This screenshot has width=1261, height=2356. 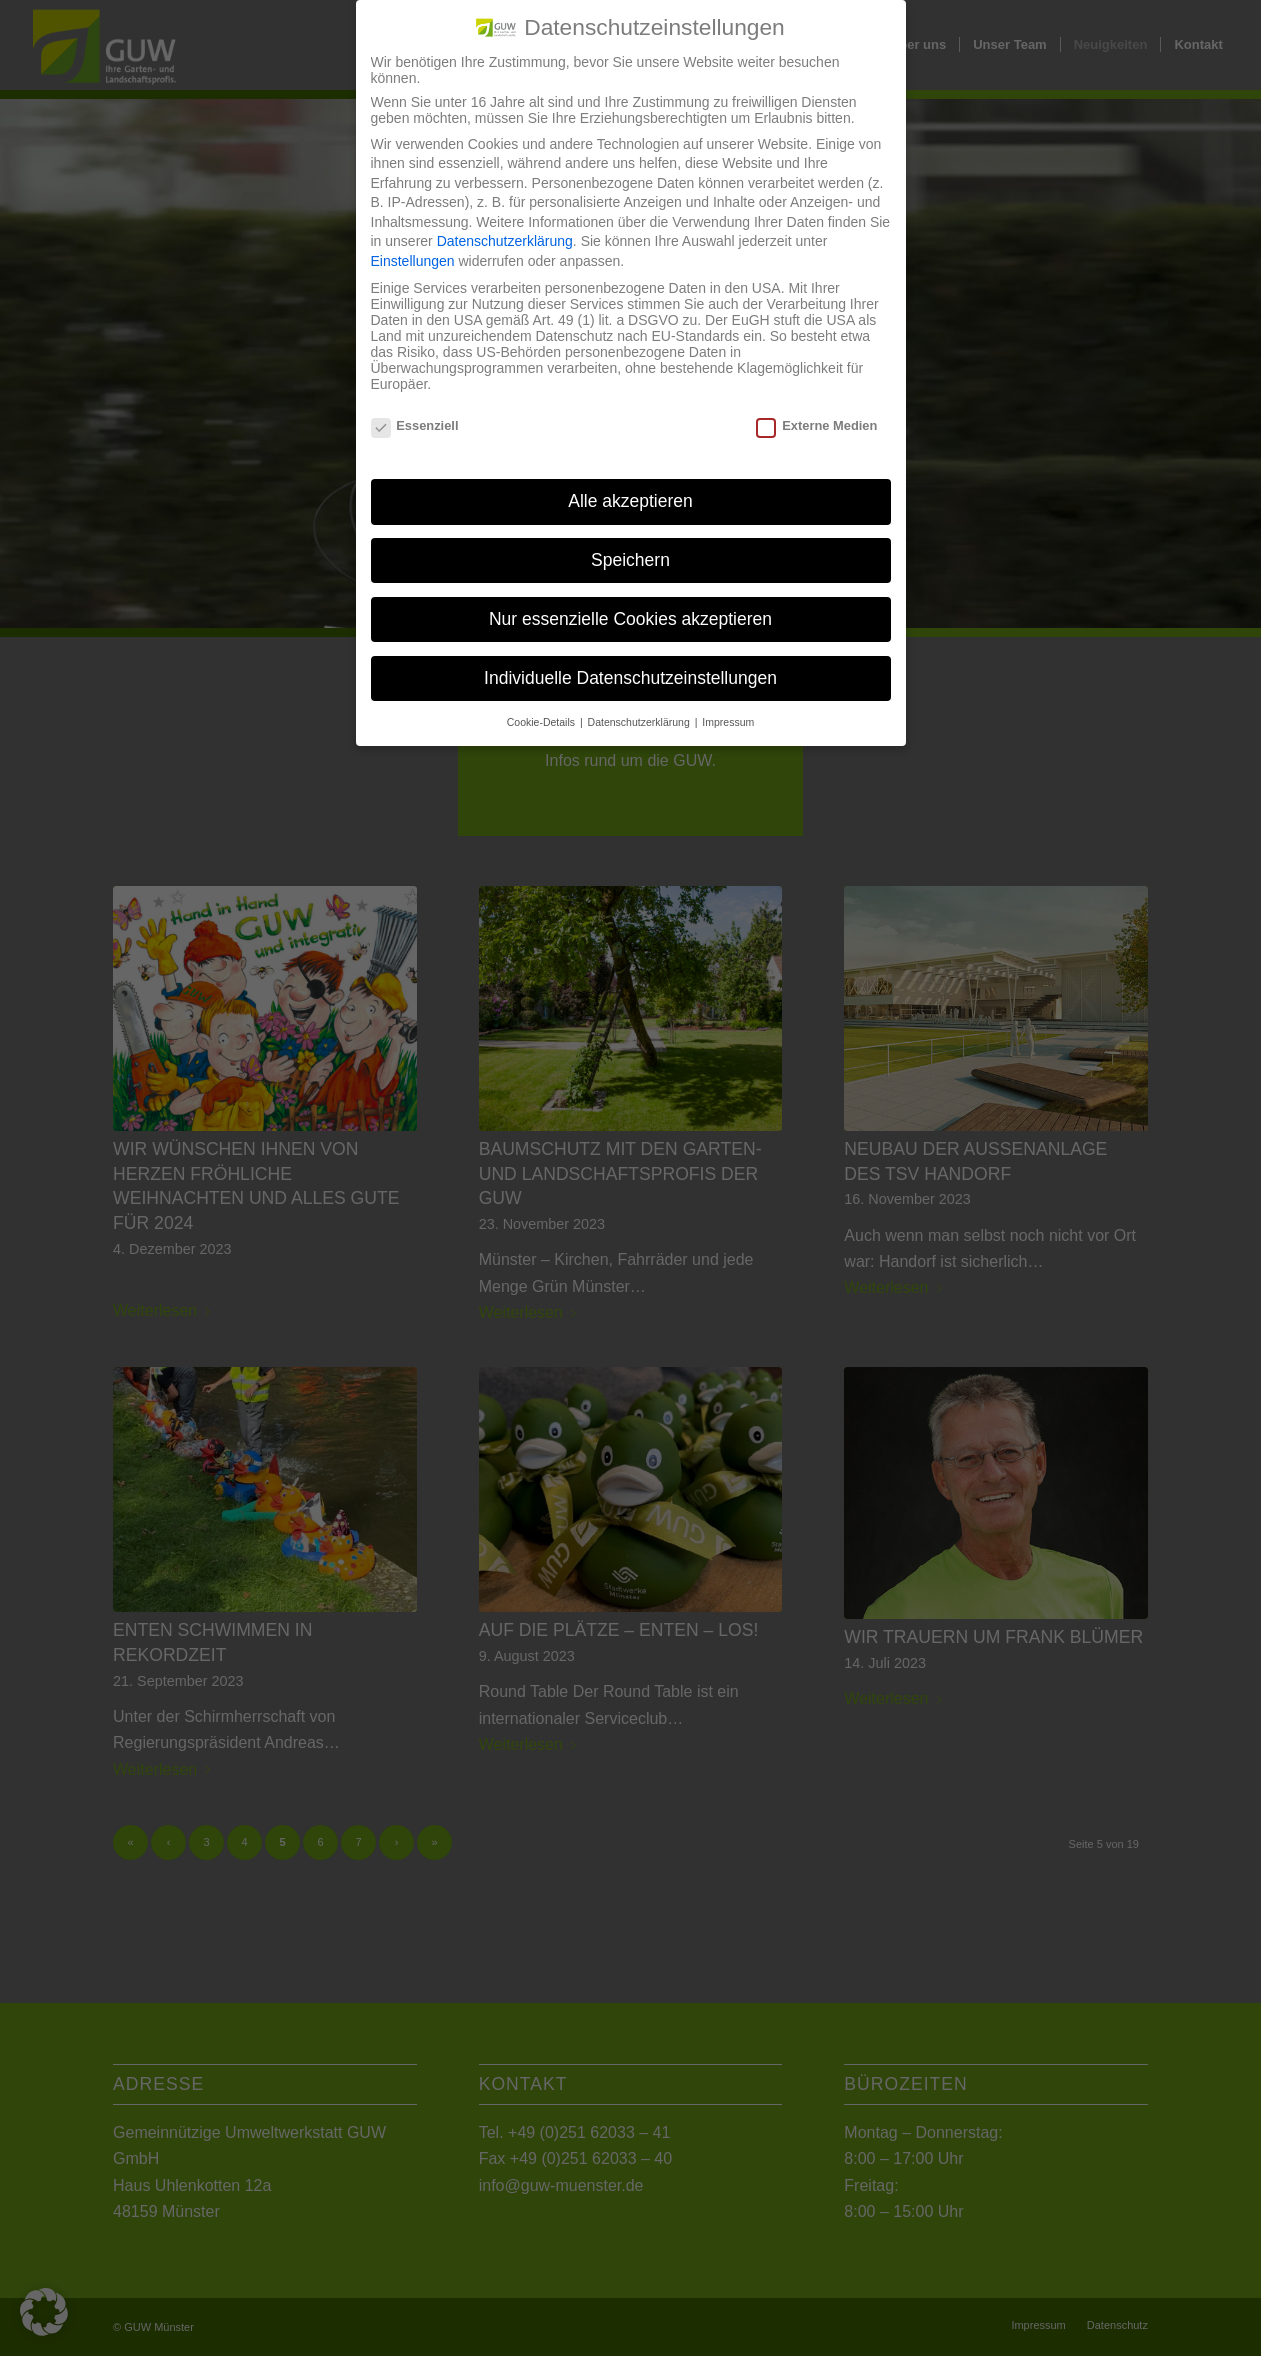 I want to click on Datenschutzerklärung, so click(x=505, y=223).